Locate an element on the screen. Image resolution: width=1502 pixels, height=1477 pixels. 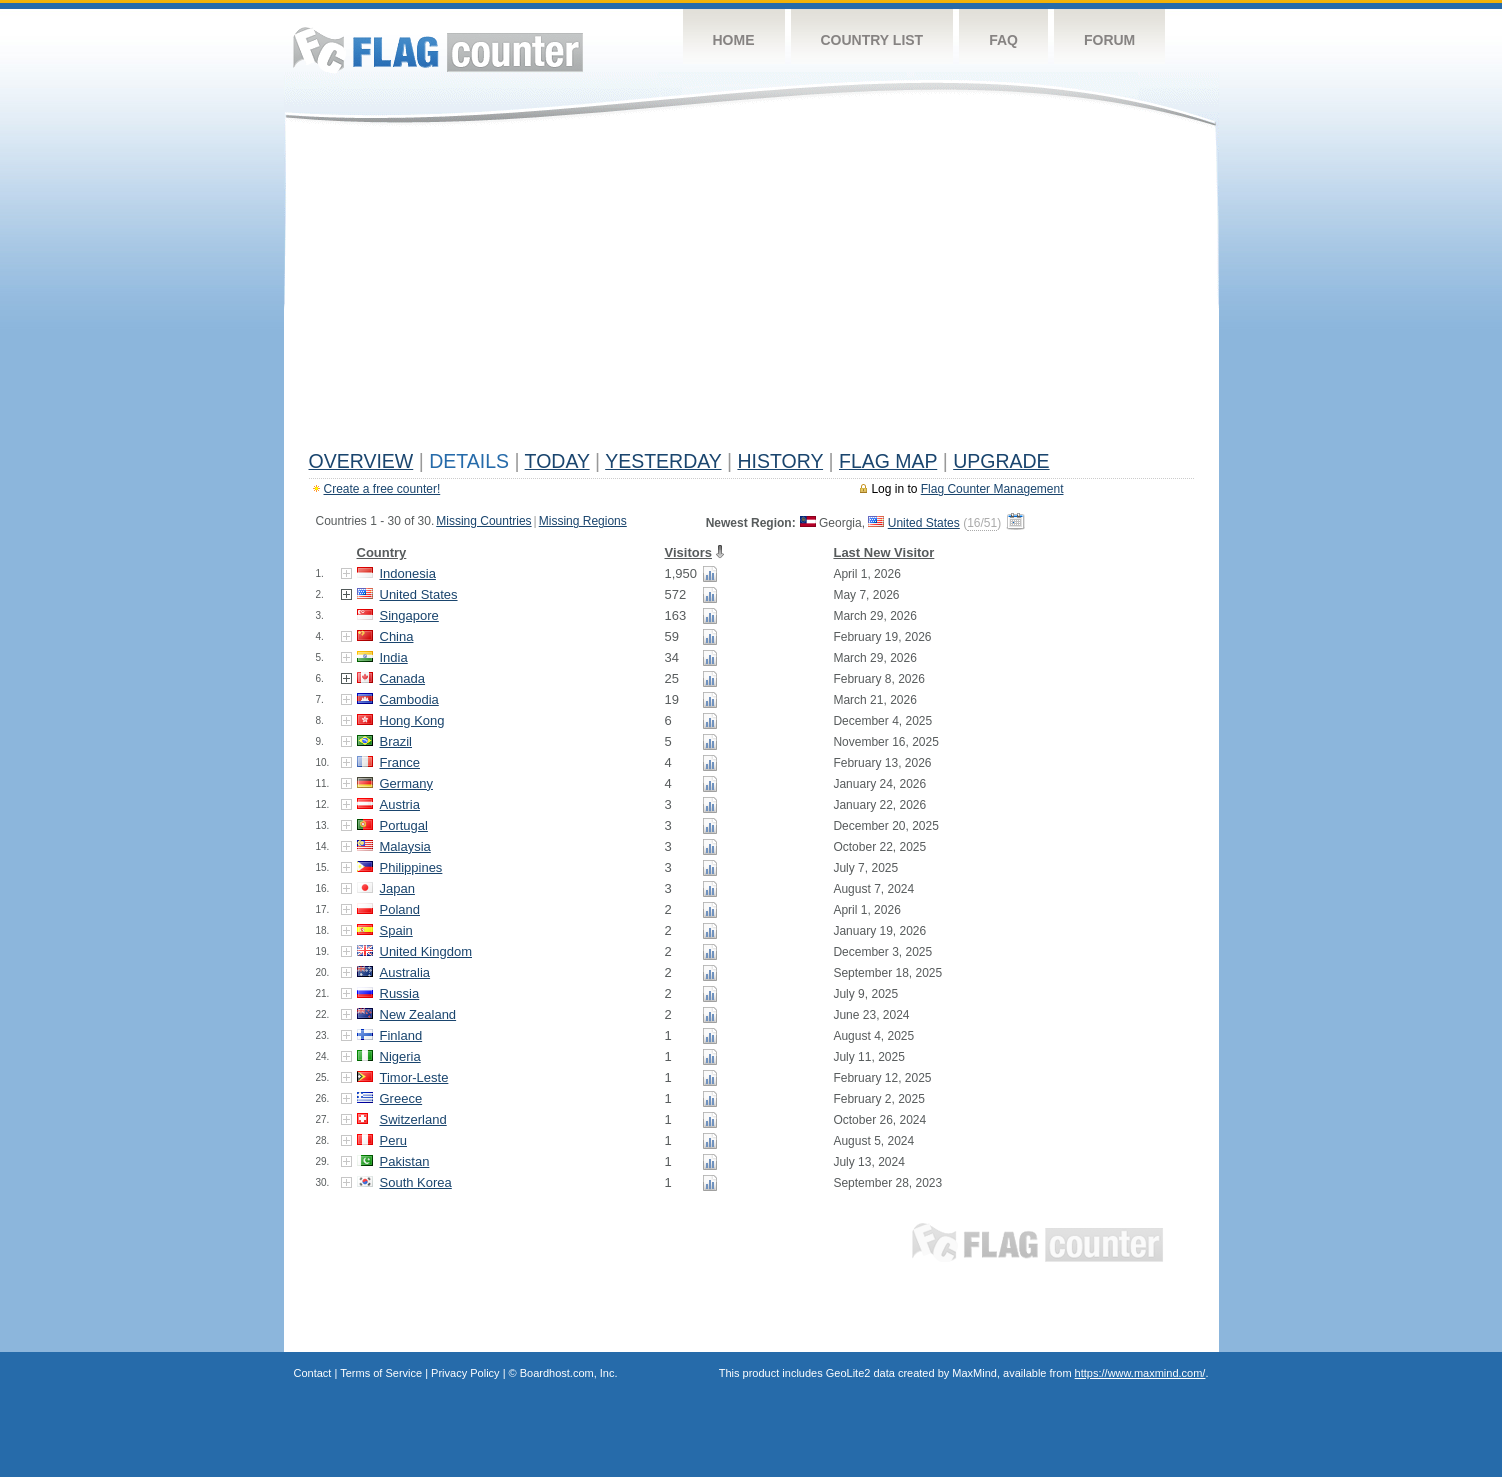
Country List is located at coordinates (872, 40).